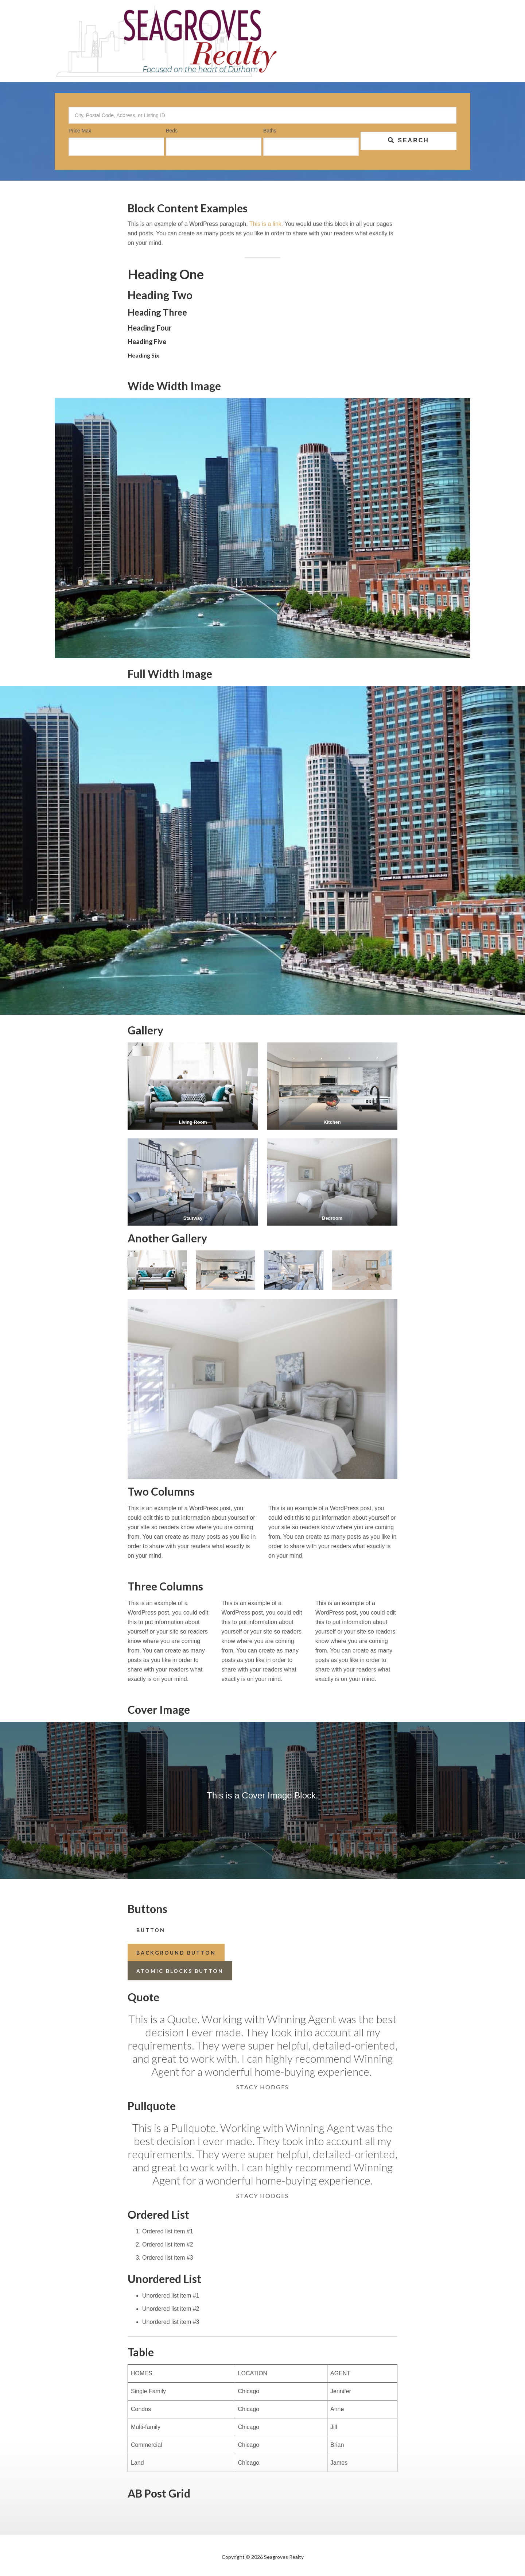 This screenshot has width=525, height=2576. What do you see at coordinates (150, 1930) in the screenshot?
I see `button` at bounding box center [150, 1930].